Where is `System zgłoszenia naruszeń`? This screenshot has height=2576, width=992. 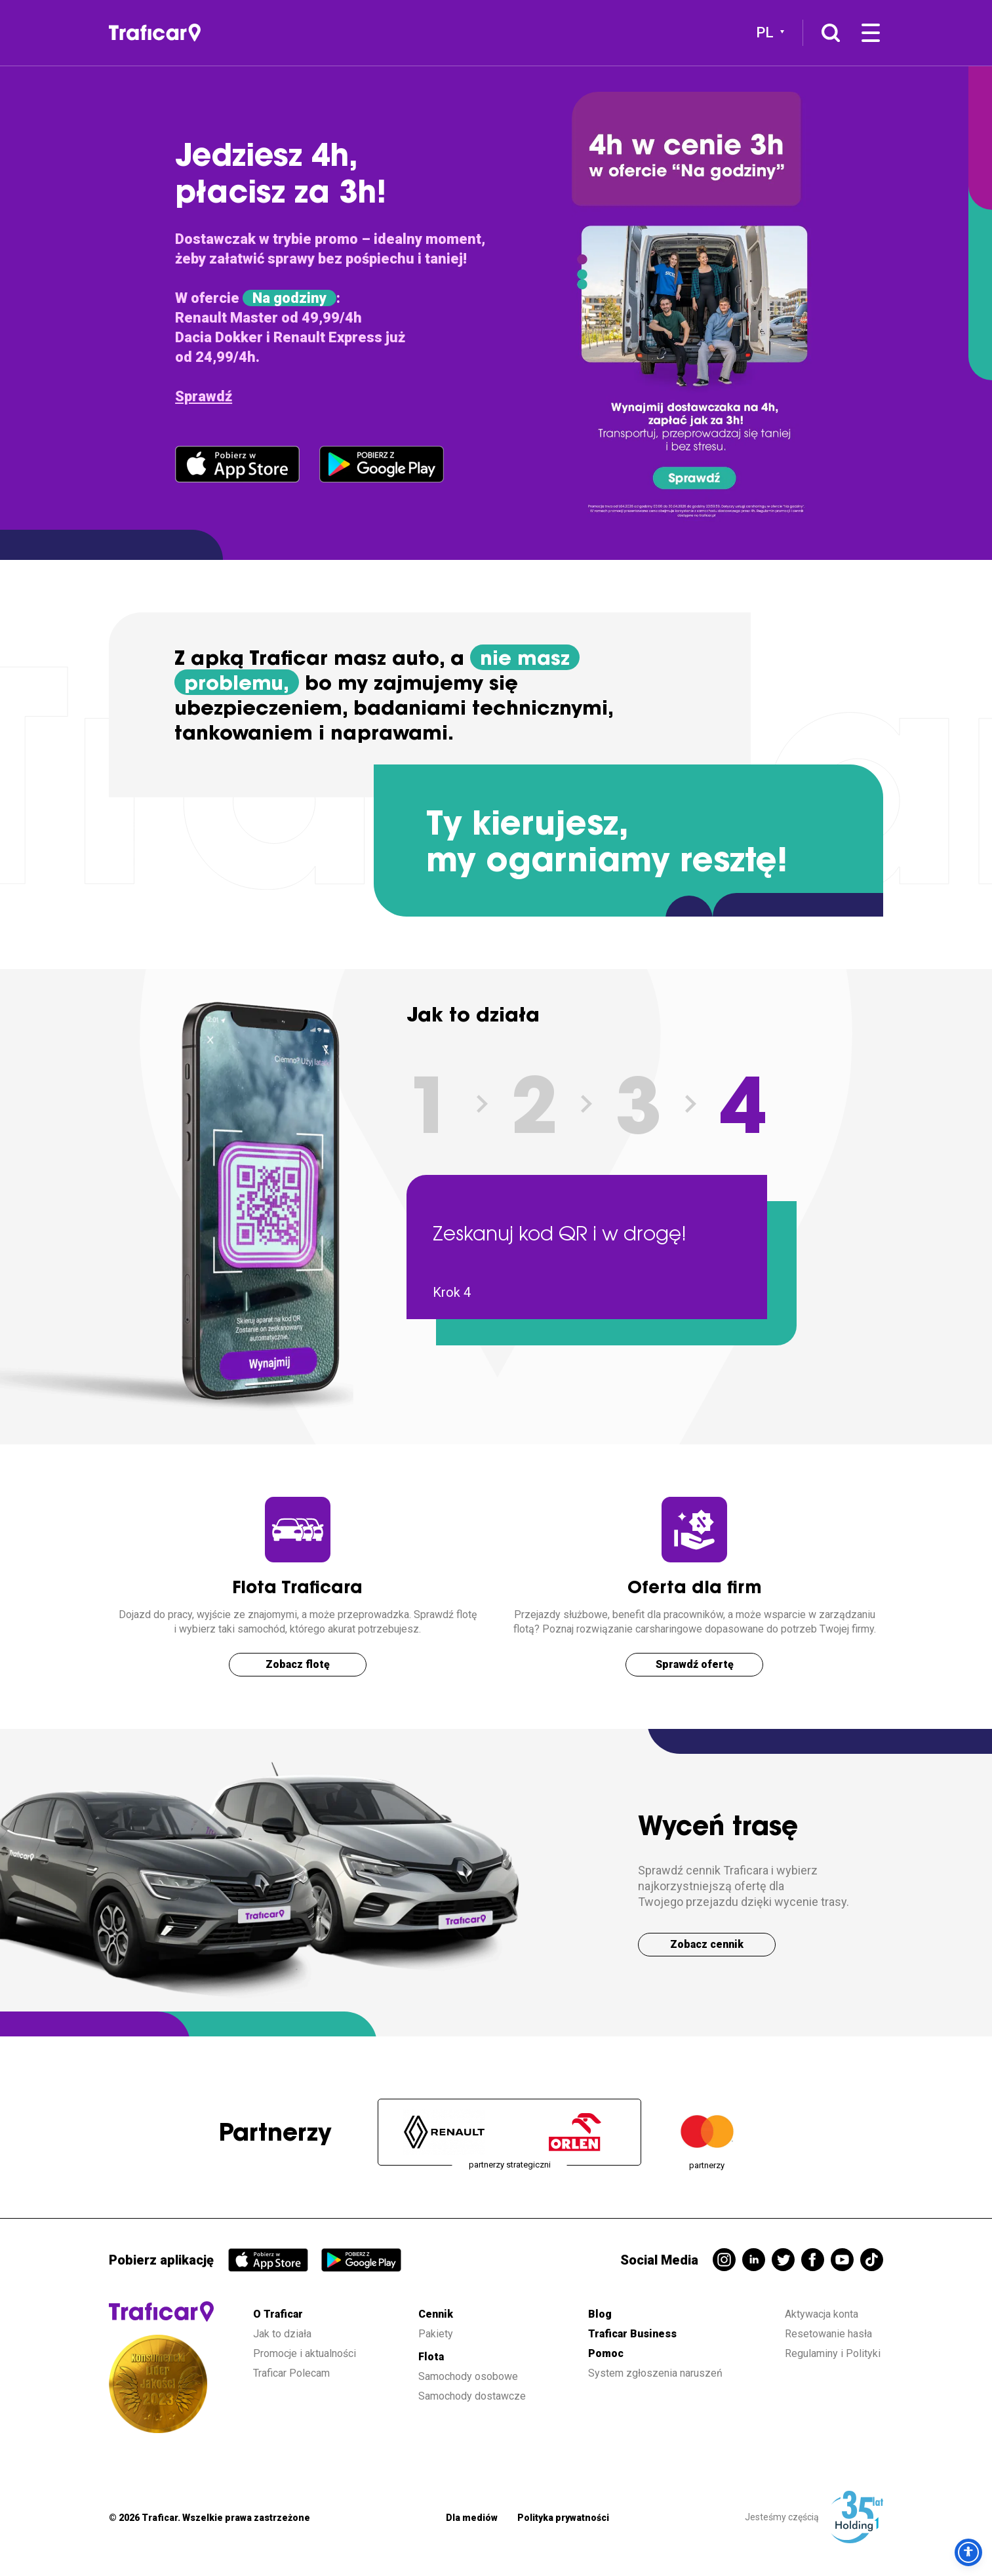 System zgłoszenia naruszeń is located at coordinates (655, 2373).